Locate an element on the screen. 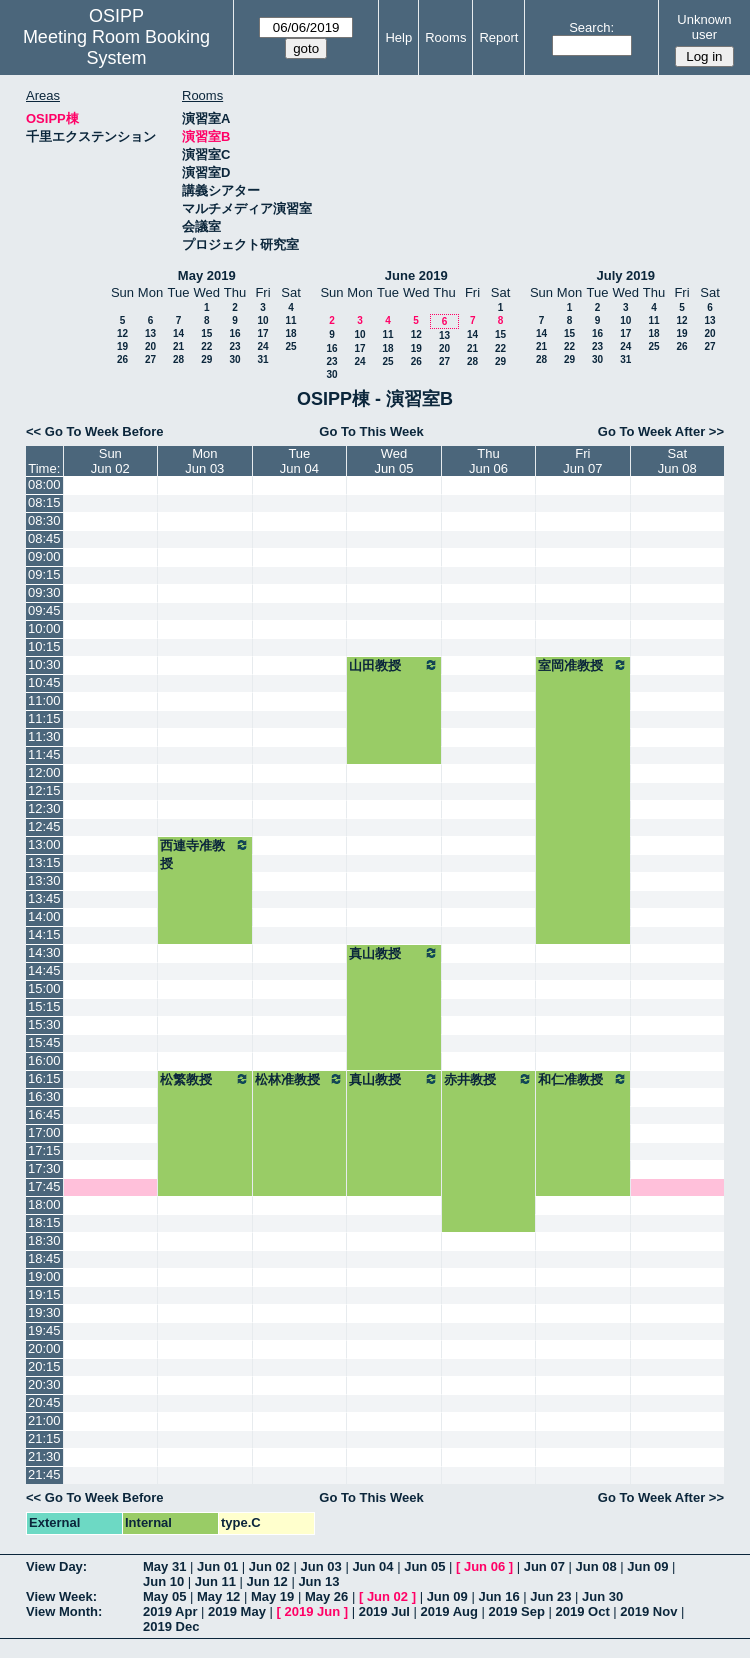  20:15 is located at coordinates (44, 1366).